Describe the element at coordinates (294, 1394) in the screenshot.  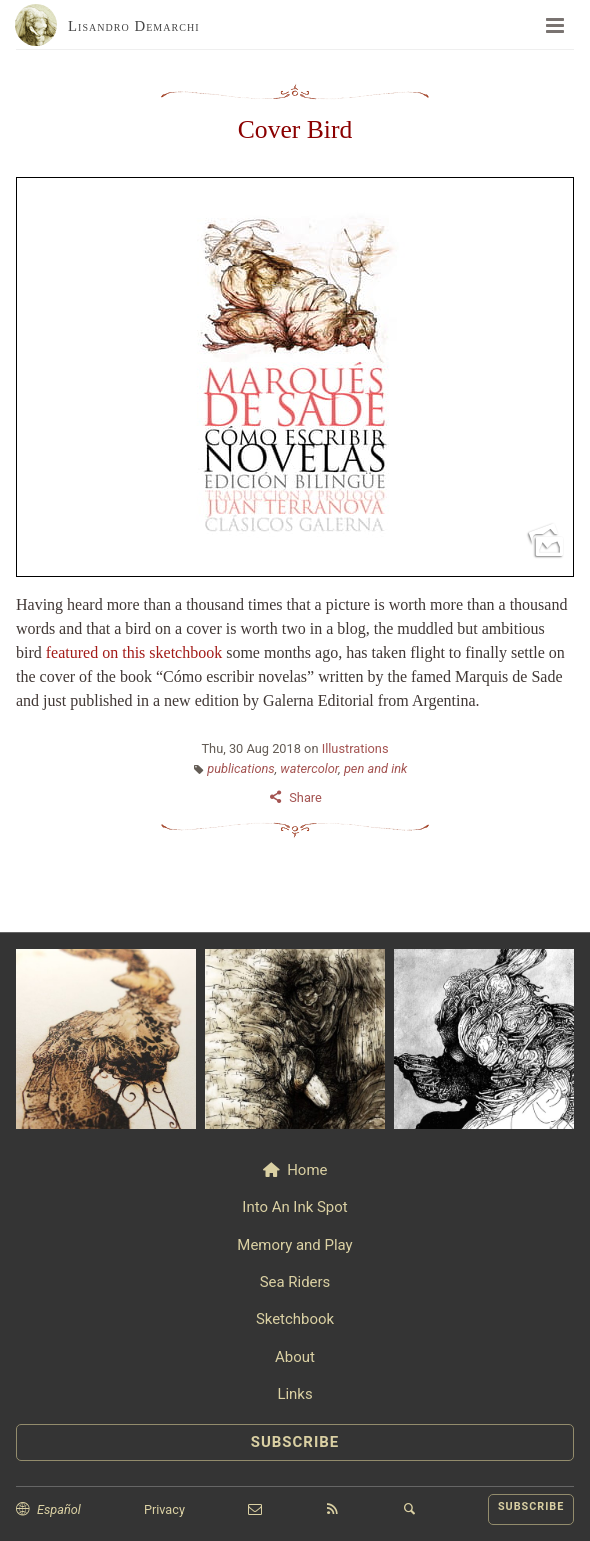
I see `Links` at that location.